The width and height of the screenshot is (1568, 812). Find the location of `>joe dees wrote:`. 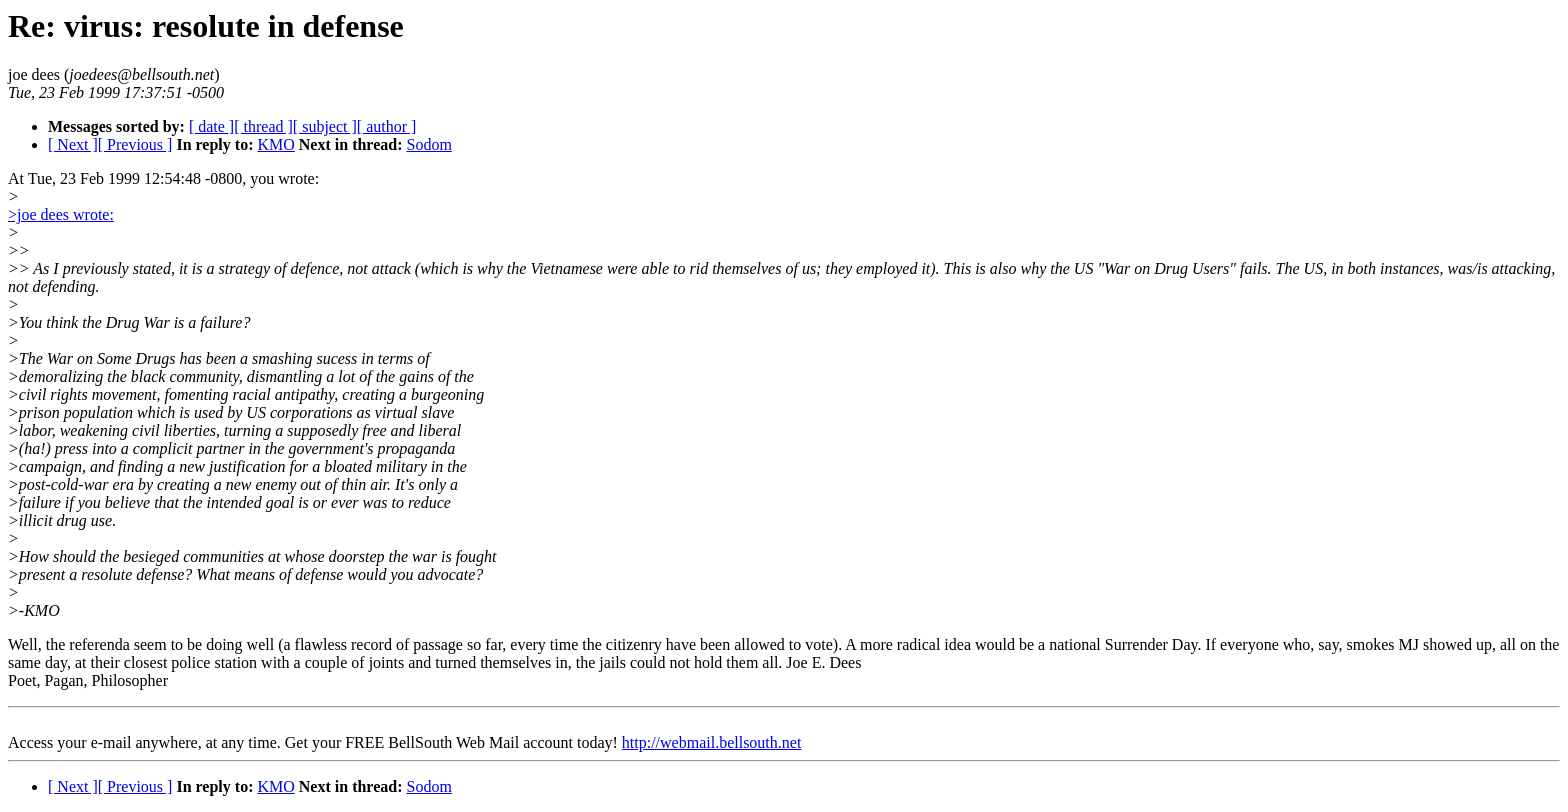

>joe dees wrote: is located at coordinates (61, 214).